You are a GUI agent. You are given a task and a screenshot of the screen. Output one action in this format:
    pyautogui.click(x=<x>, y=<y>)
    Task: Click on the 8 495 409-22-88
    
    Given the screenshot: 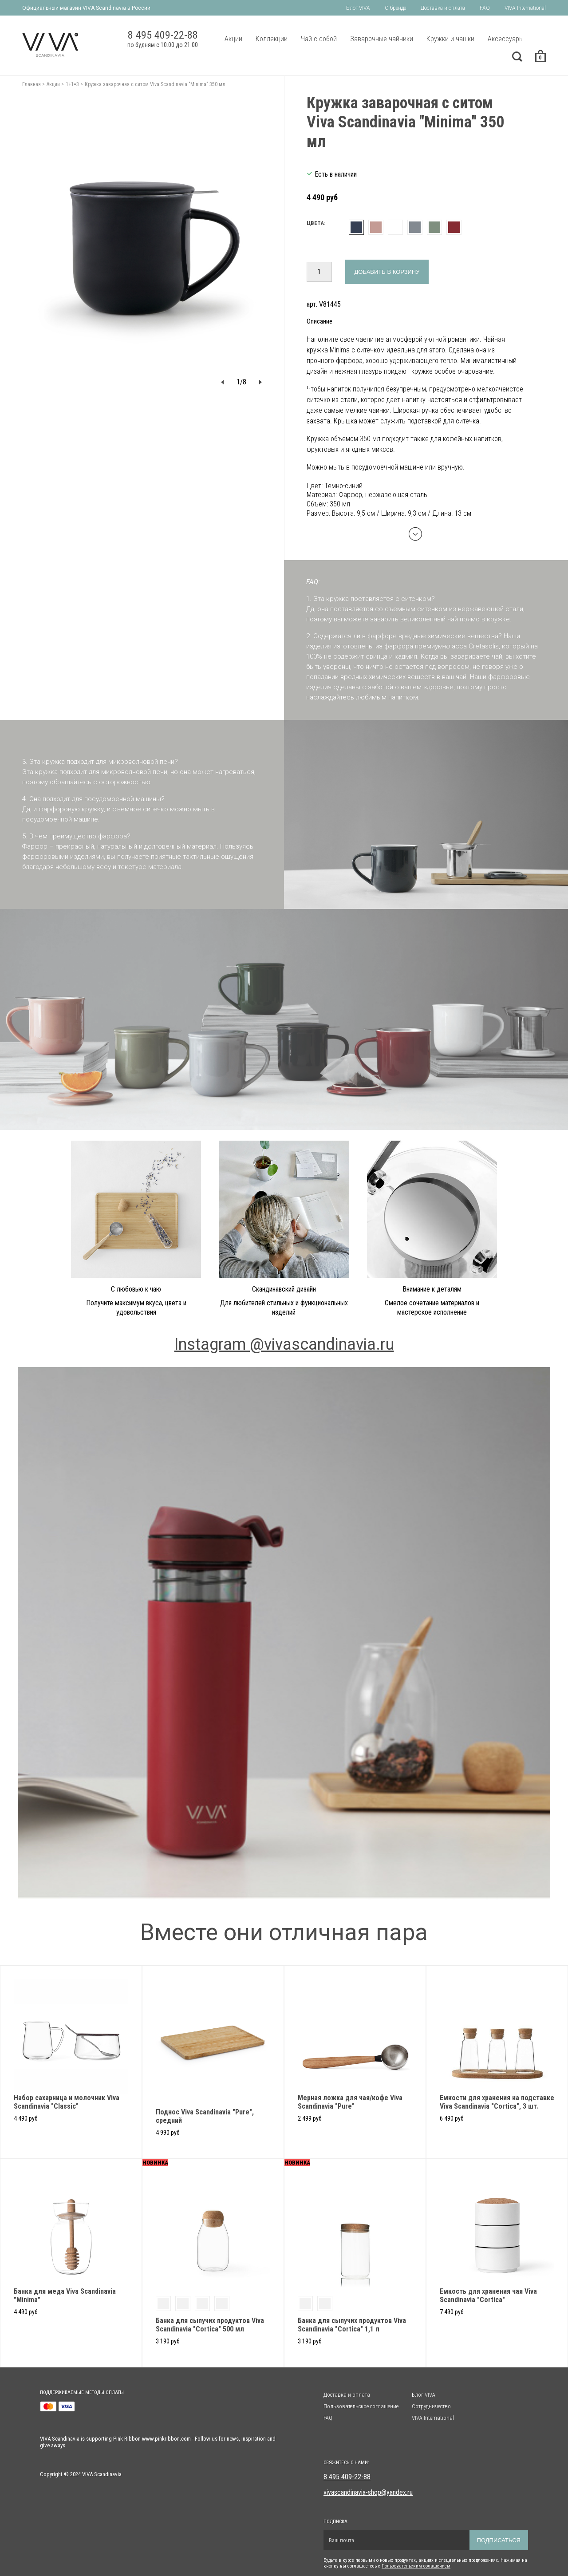 What is the action you would take?
    pyautogui.click(x=347, y=2477)
    